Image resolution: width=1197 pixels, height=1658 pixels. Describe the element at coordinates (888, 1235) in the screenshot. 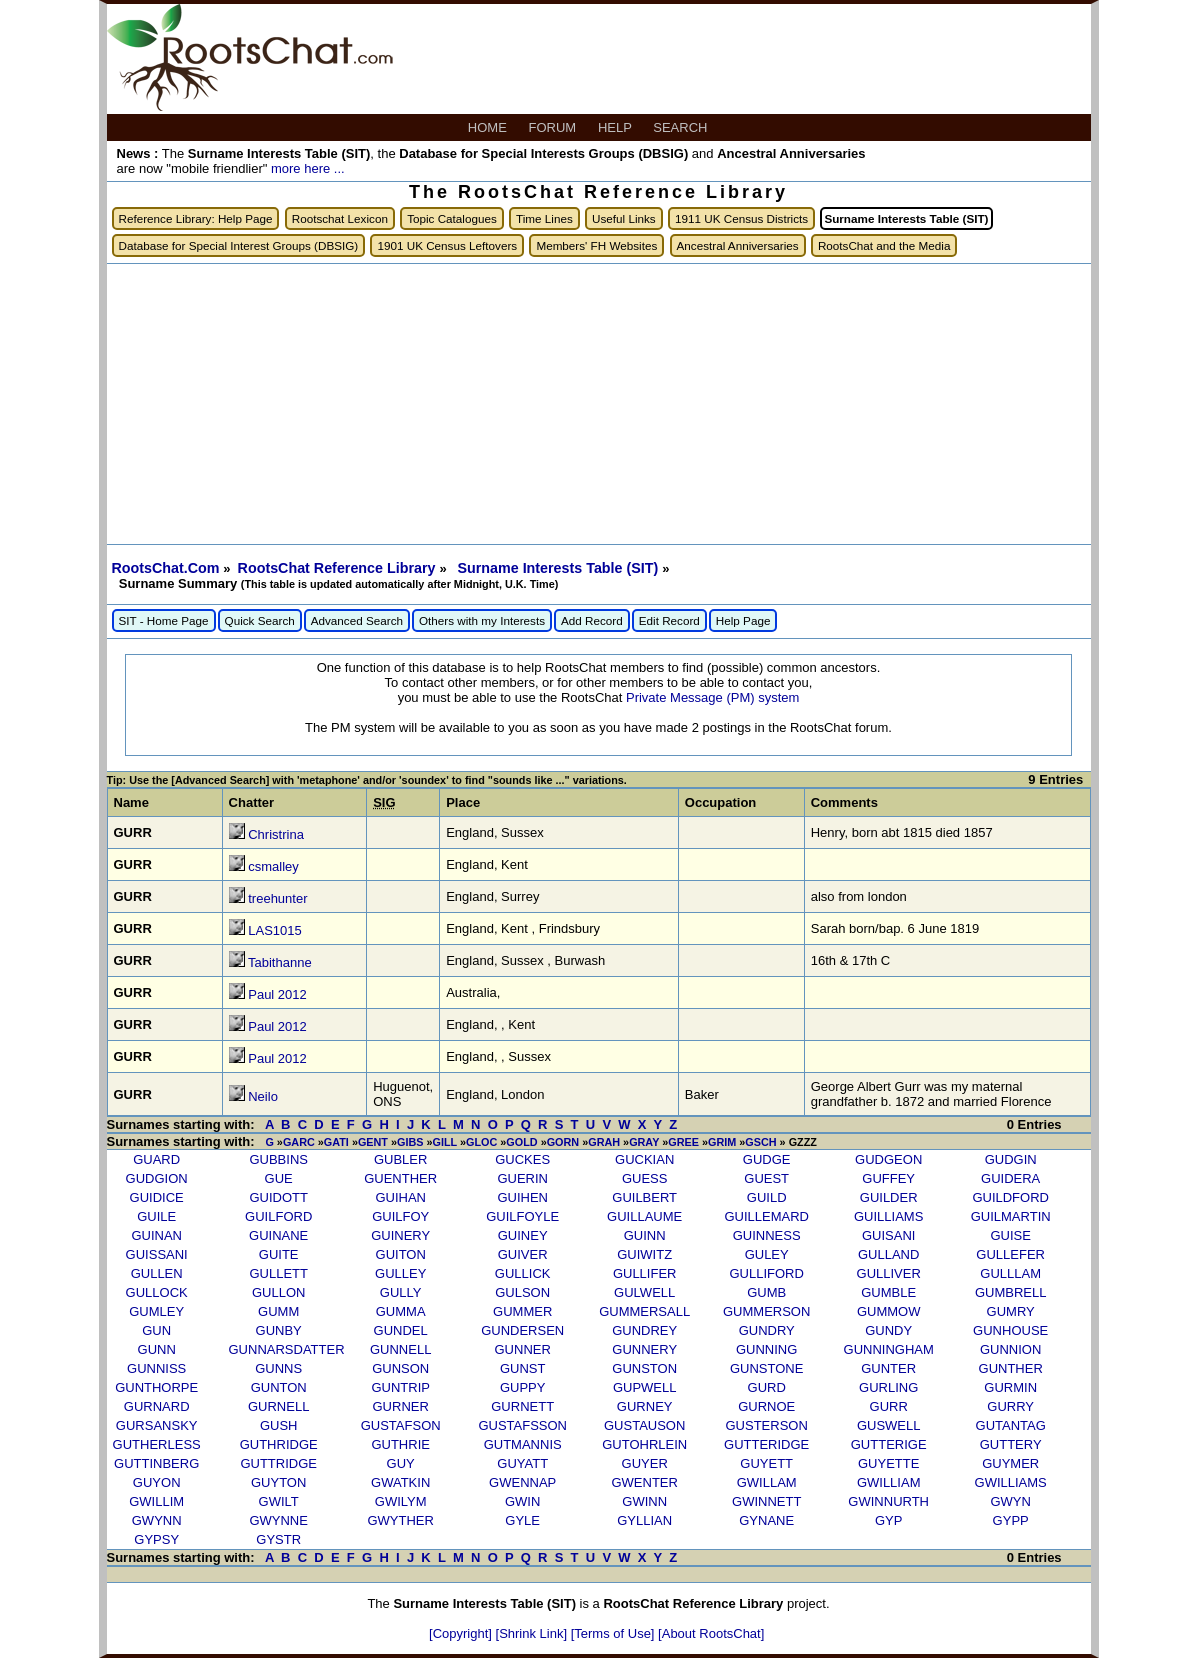

I see `GUISANI` at that location.